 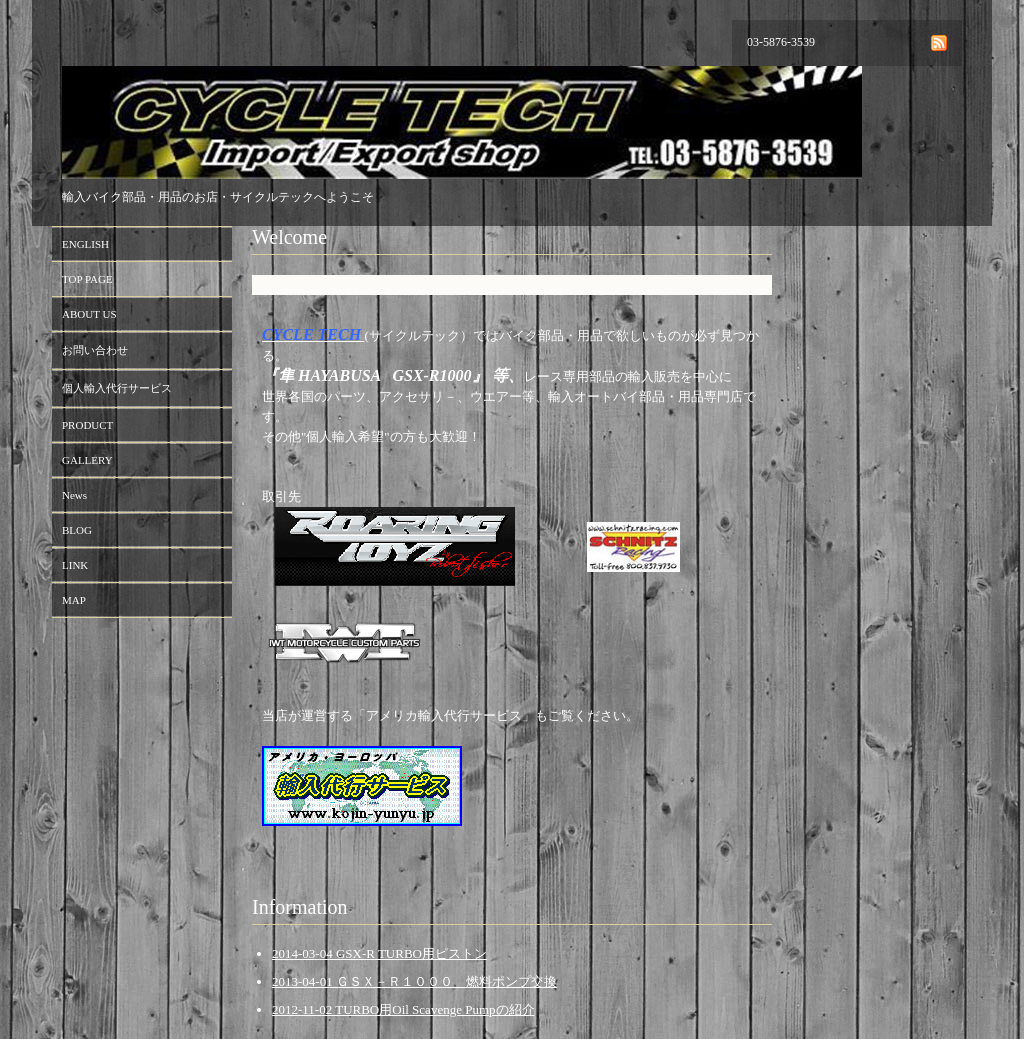 I want to click on News, so click(x=74, y=495).